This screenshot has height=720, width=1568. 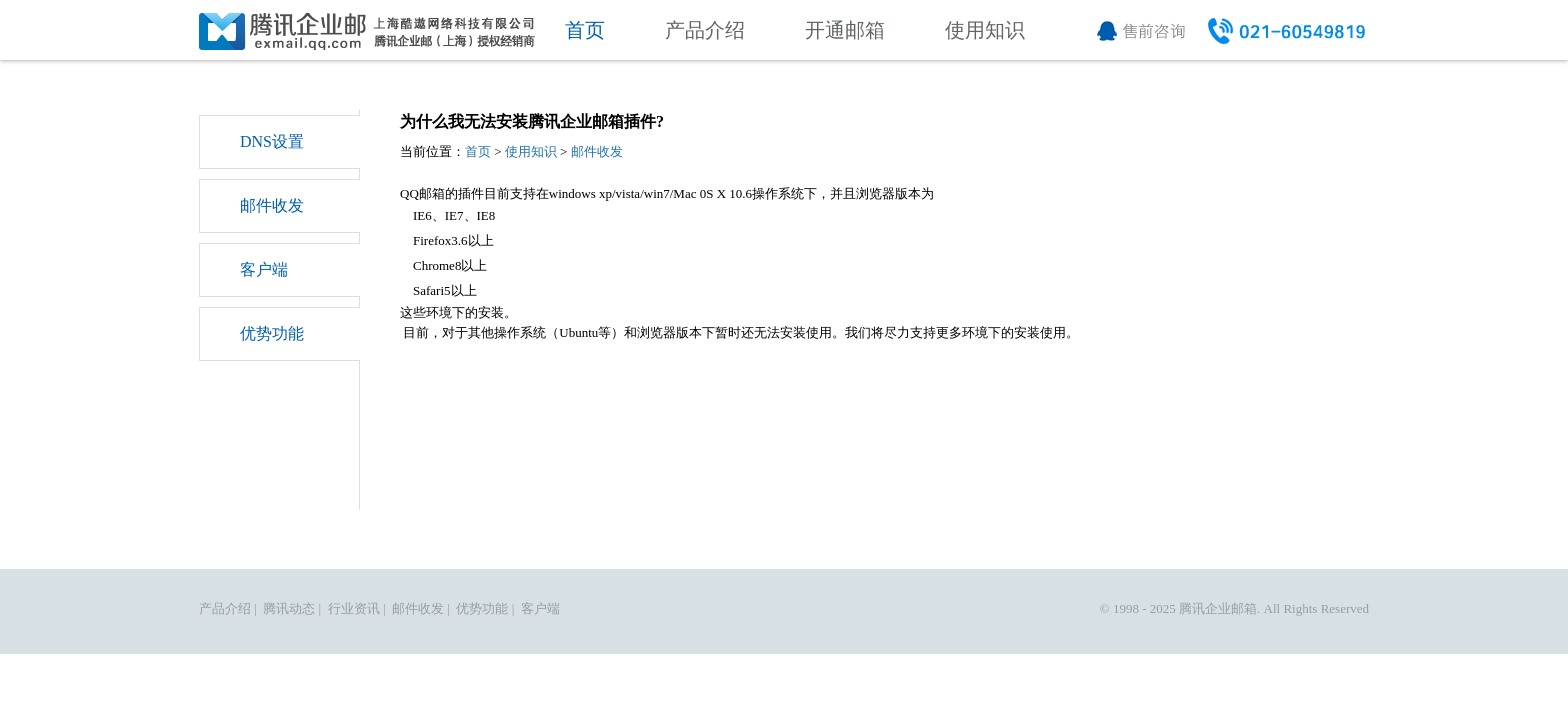 I want to click on 开通邮箱, so click(x=845, y=30).